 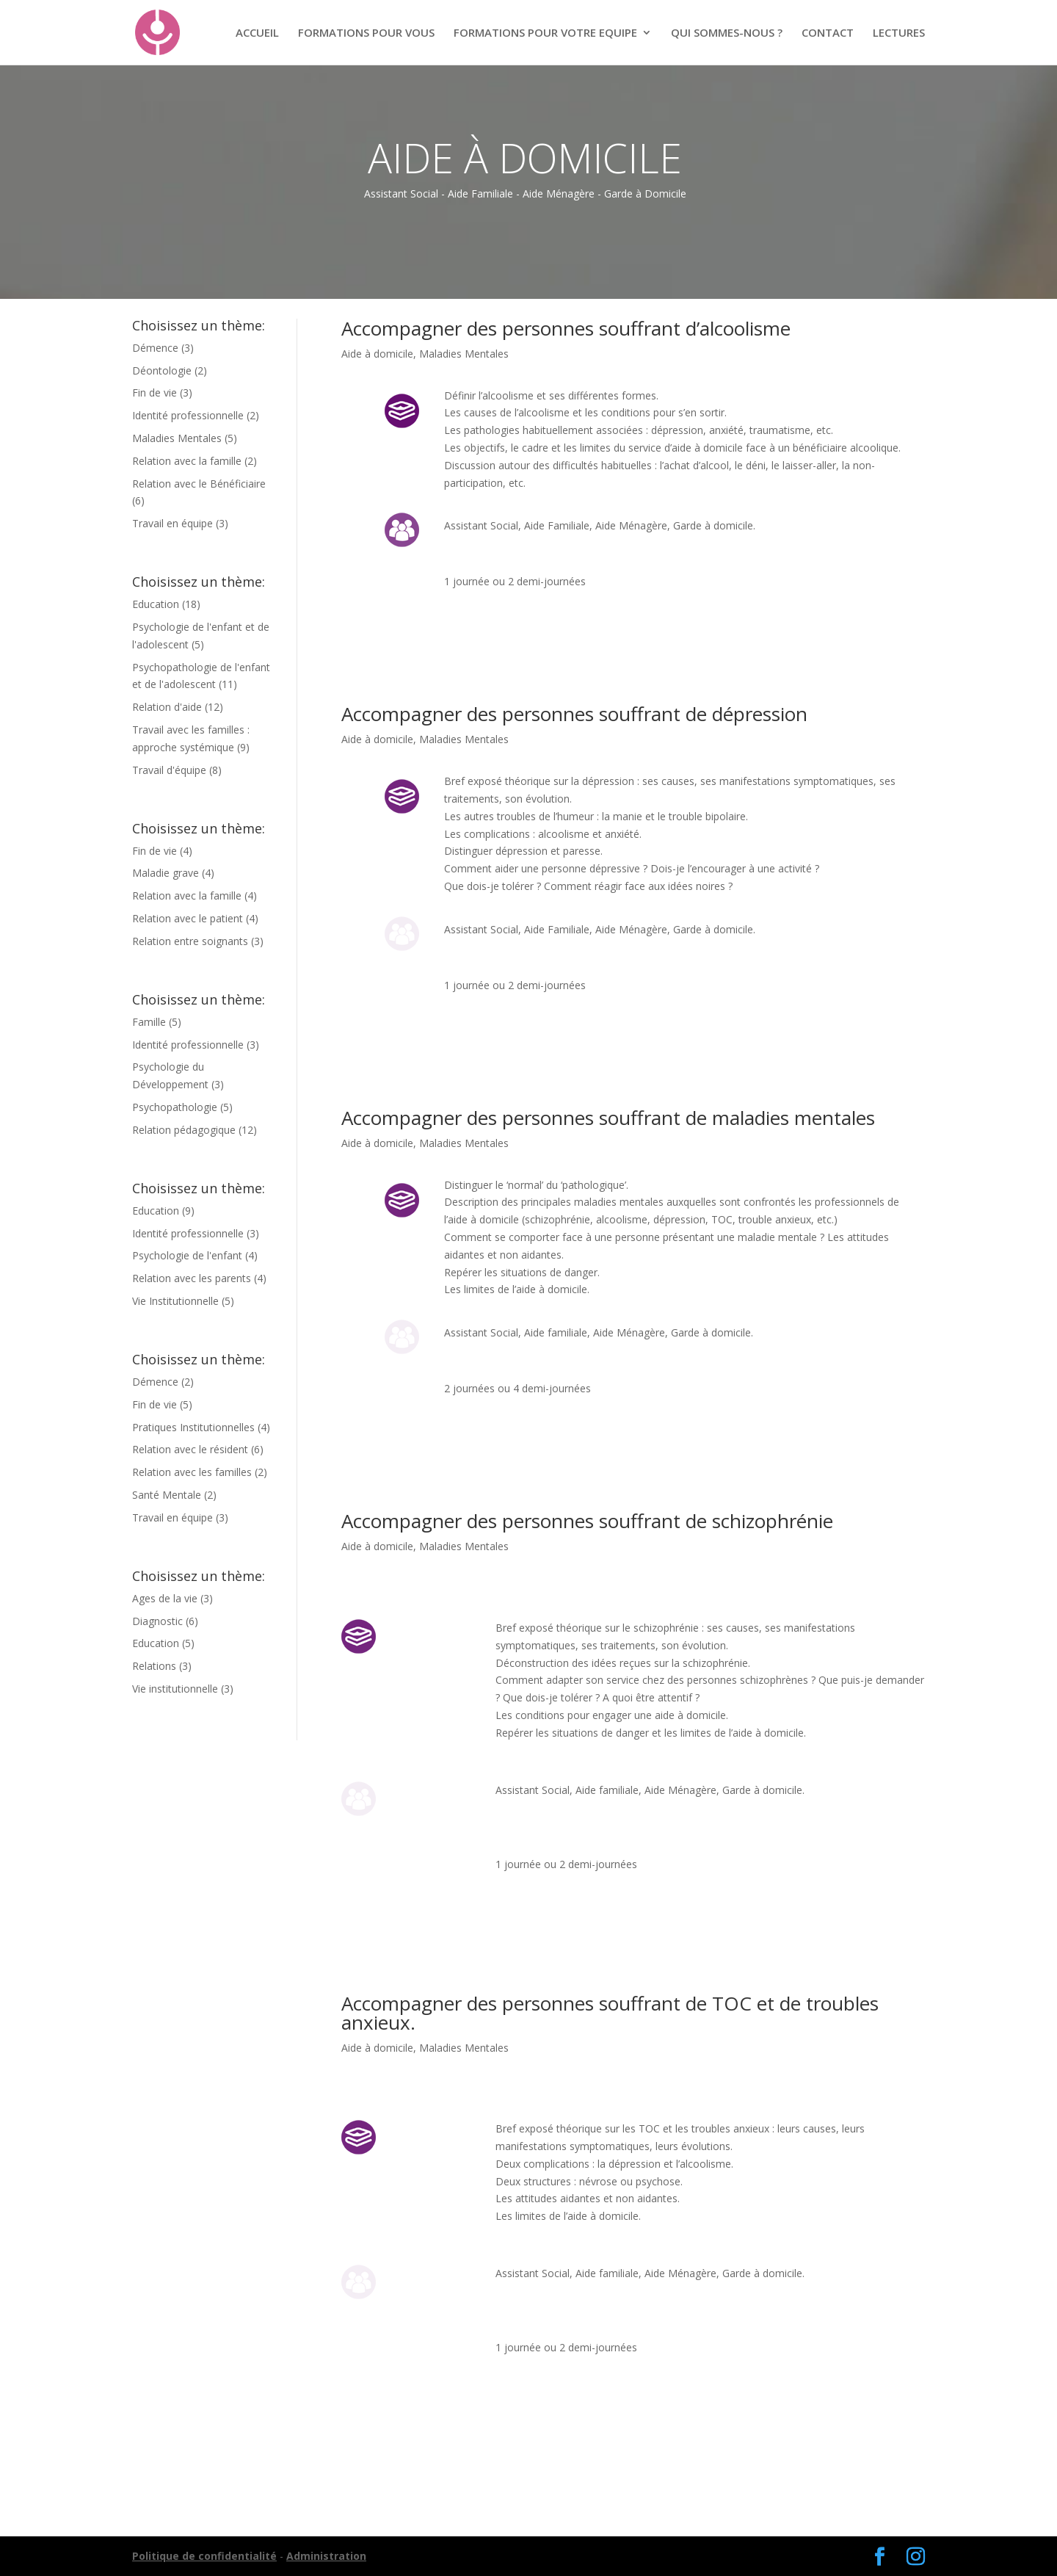 What do you see at coordinates (187, 918) in the screenshot?
I see `Relation avec le patient` at bounding box center [187, 918].